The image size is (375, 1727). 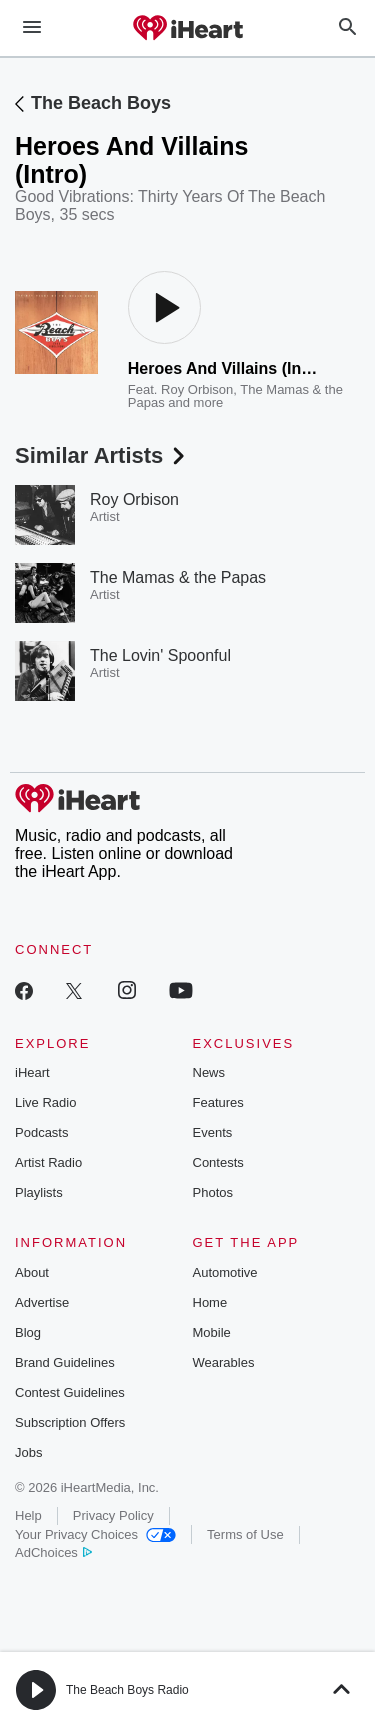 I want to click on The Beach Boys Radio, so click(x=127, y=1690).